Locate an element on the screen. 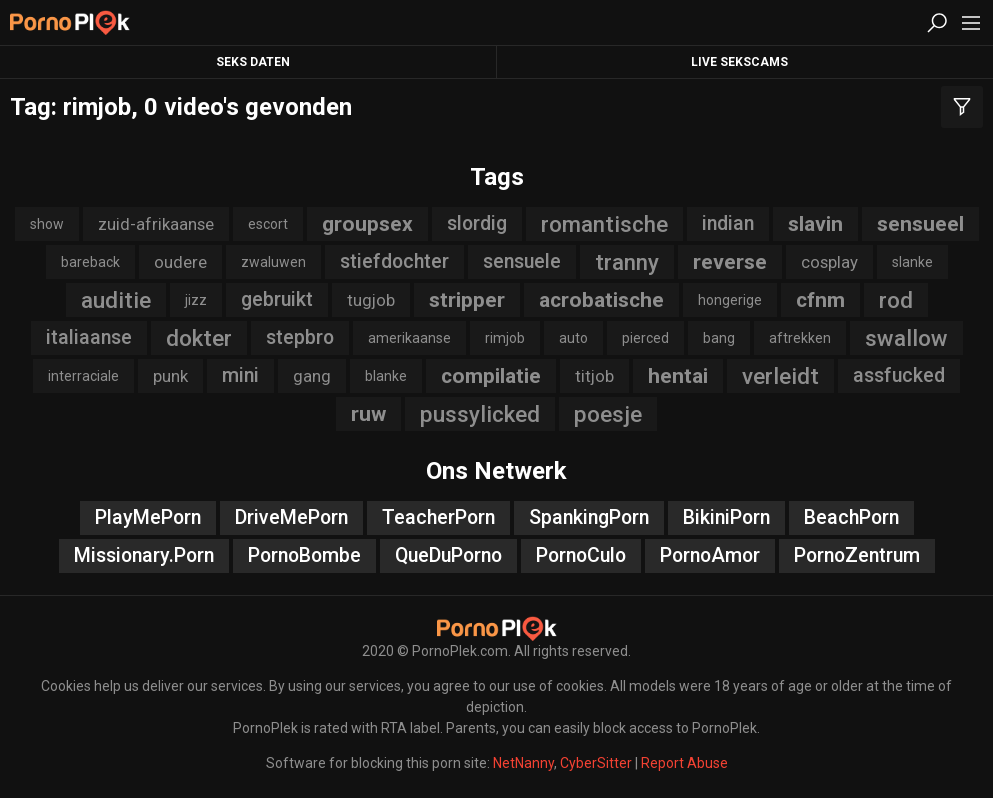  escort is located at coordinates (268, 224).